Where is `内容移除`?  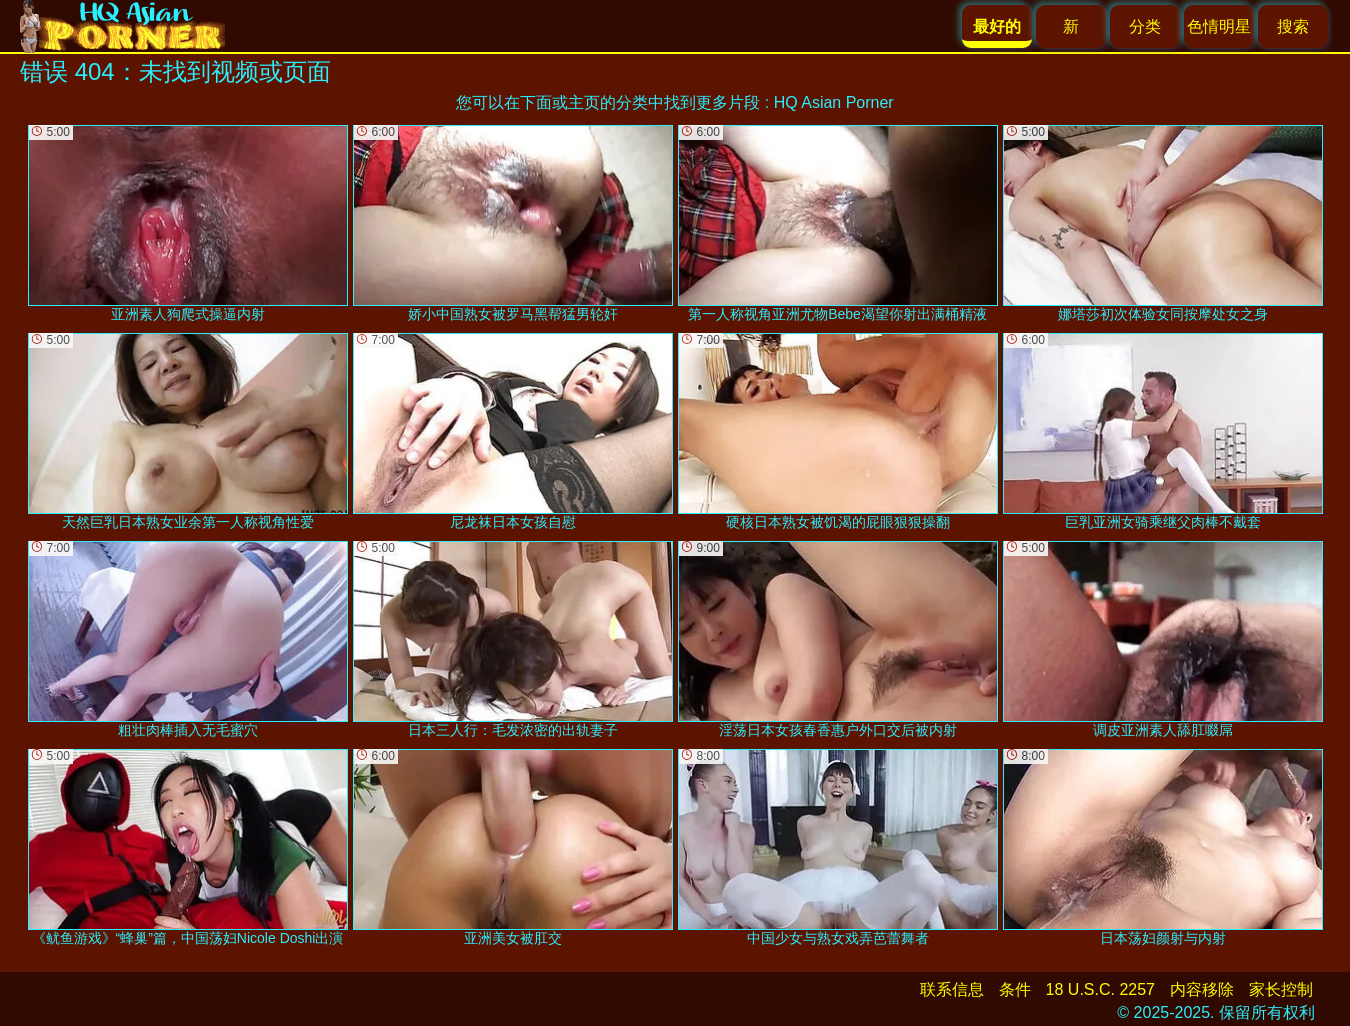 内容移除 is located at coordinates (1202, 989).